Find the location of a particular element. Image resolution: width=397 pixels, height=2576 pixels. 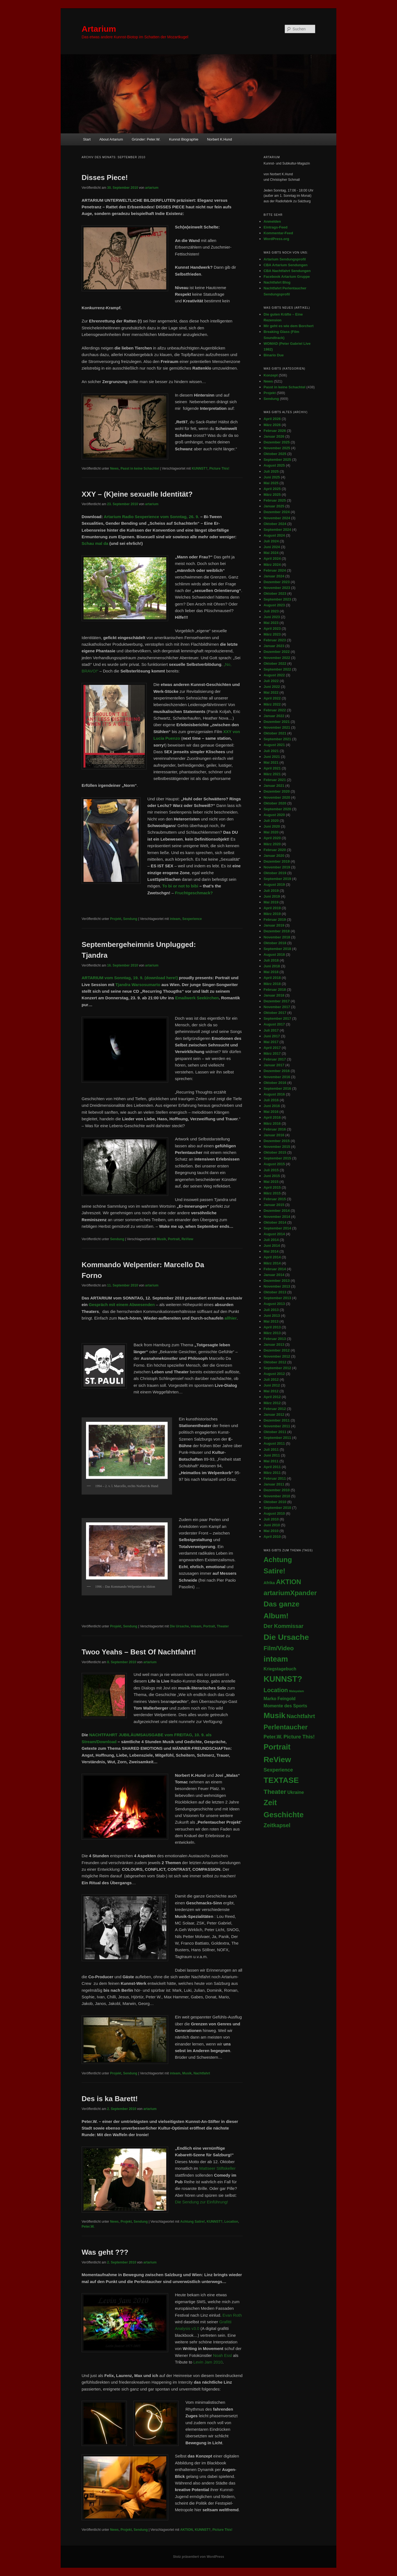

November 2018 is located at coordinates (277, 937).